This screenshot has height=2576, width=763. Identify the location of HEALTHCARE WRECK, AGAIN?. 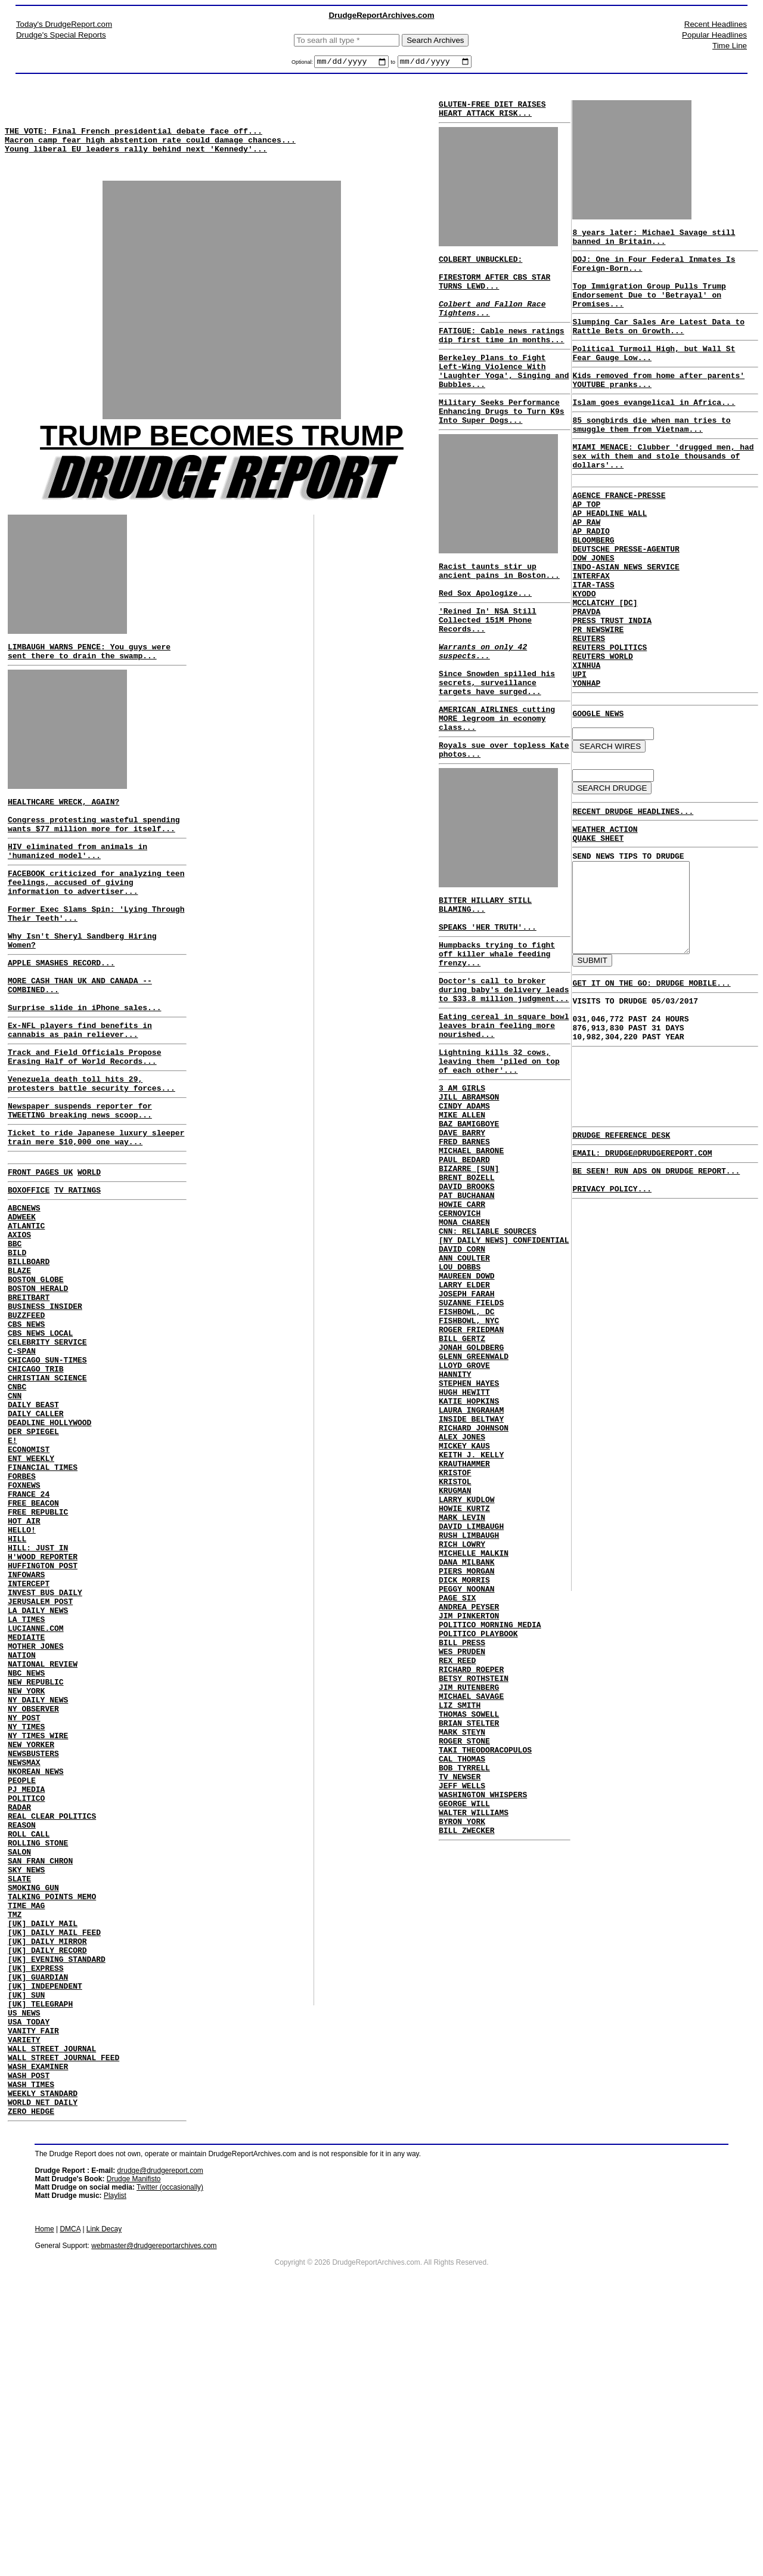
(63, 828).